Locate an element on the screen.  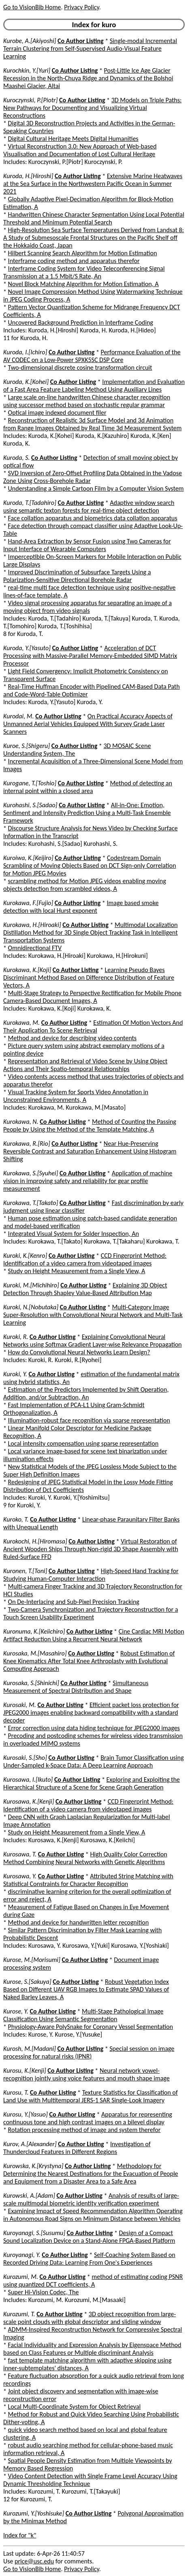
Integrated Visual System for Solder Inspection, An is located at coordinates (73, 1233).